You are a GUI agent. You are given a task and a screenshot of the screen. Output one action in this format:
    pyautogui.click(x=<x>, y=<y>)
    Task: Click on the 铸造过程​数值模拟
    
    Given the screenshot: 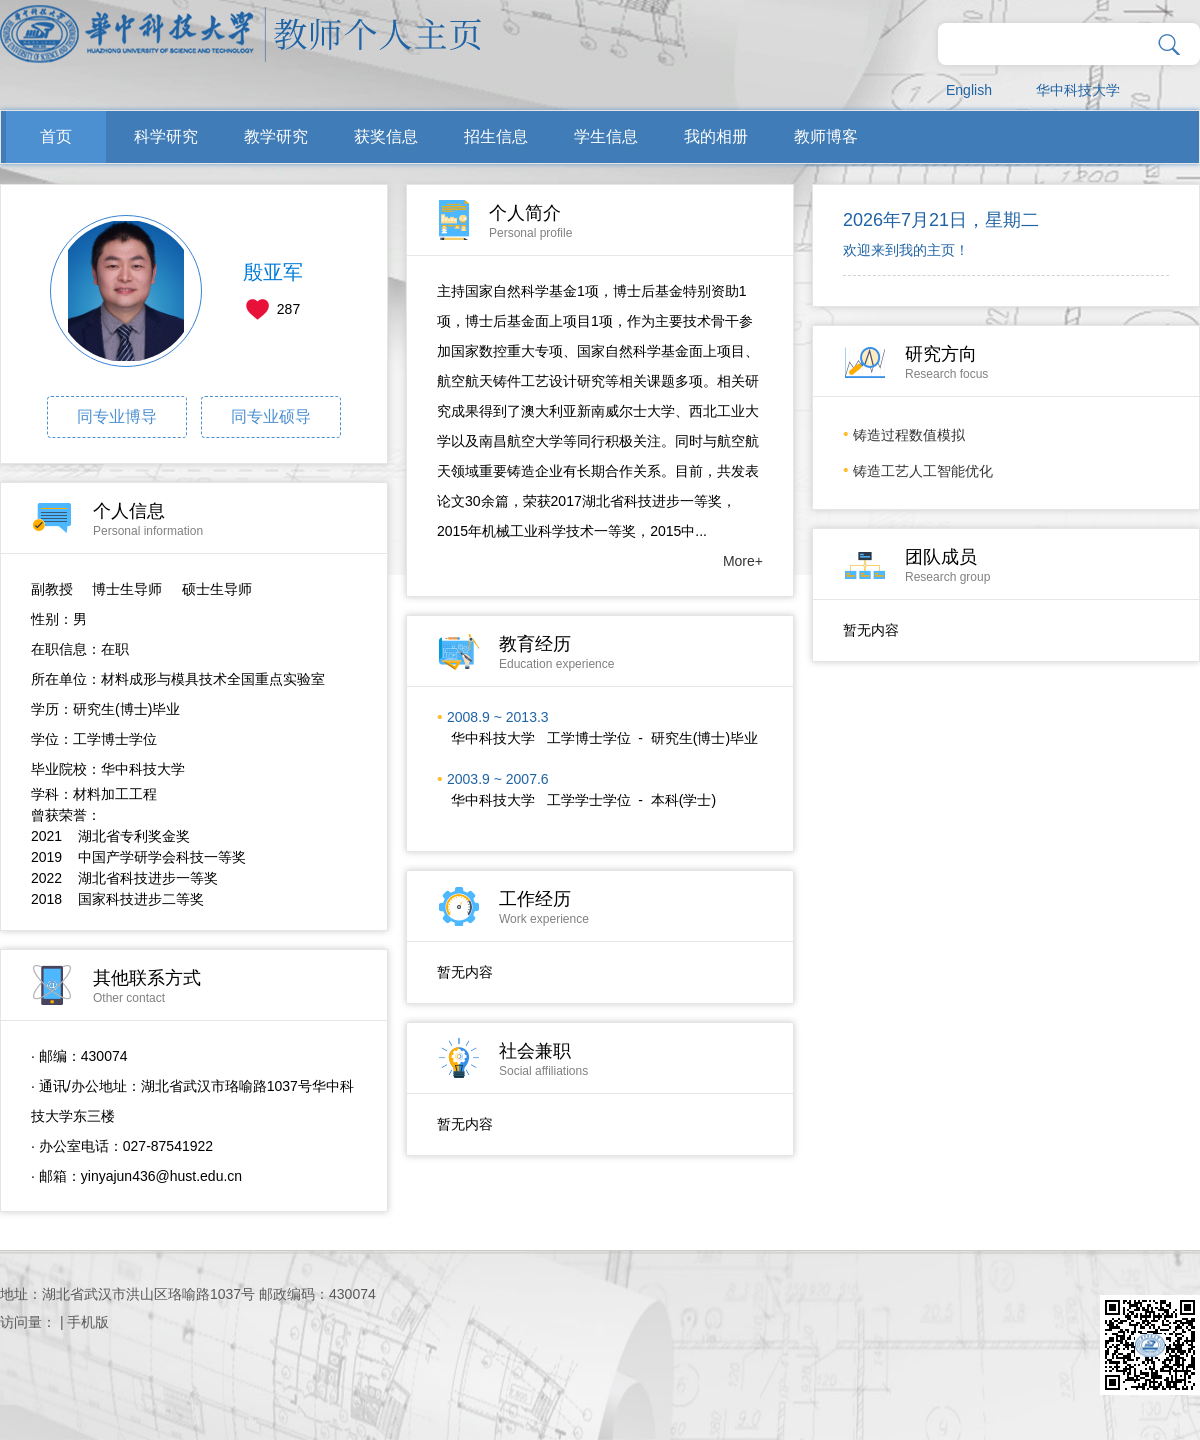 What is the action you would take?
    pyautogui.click(x=909, y=435)
    